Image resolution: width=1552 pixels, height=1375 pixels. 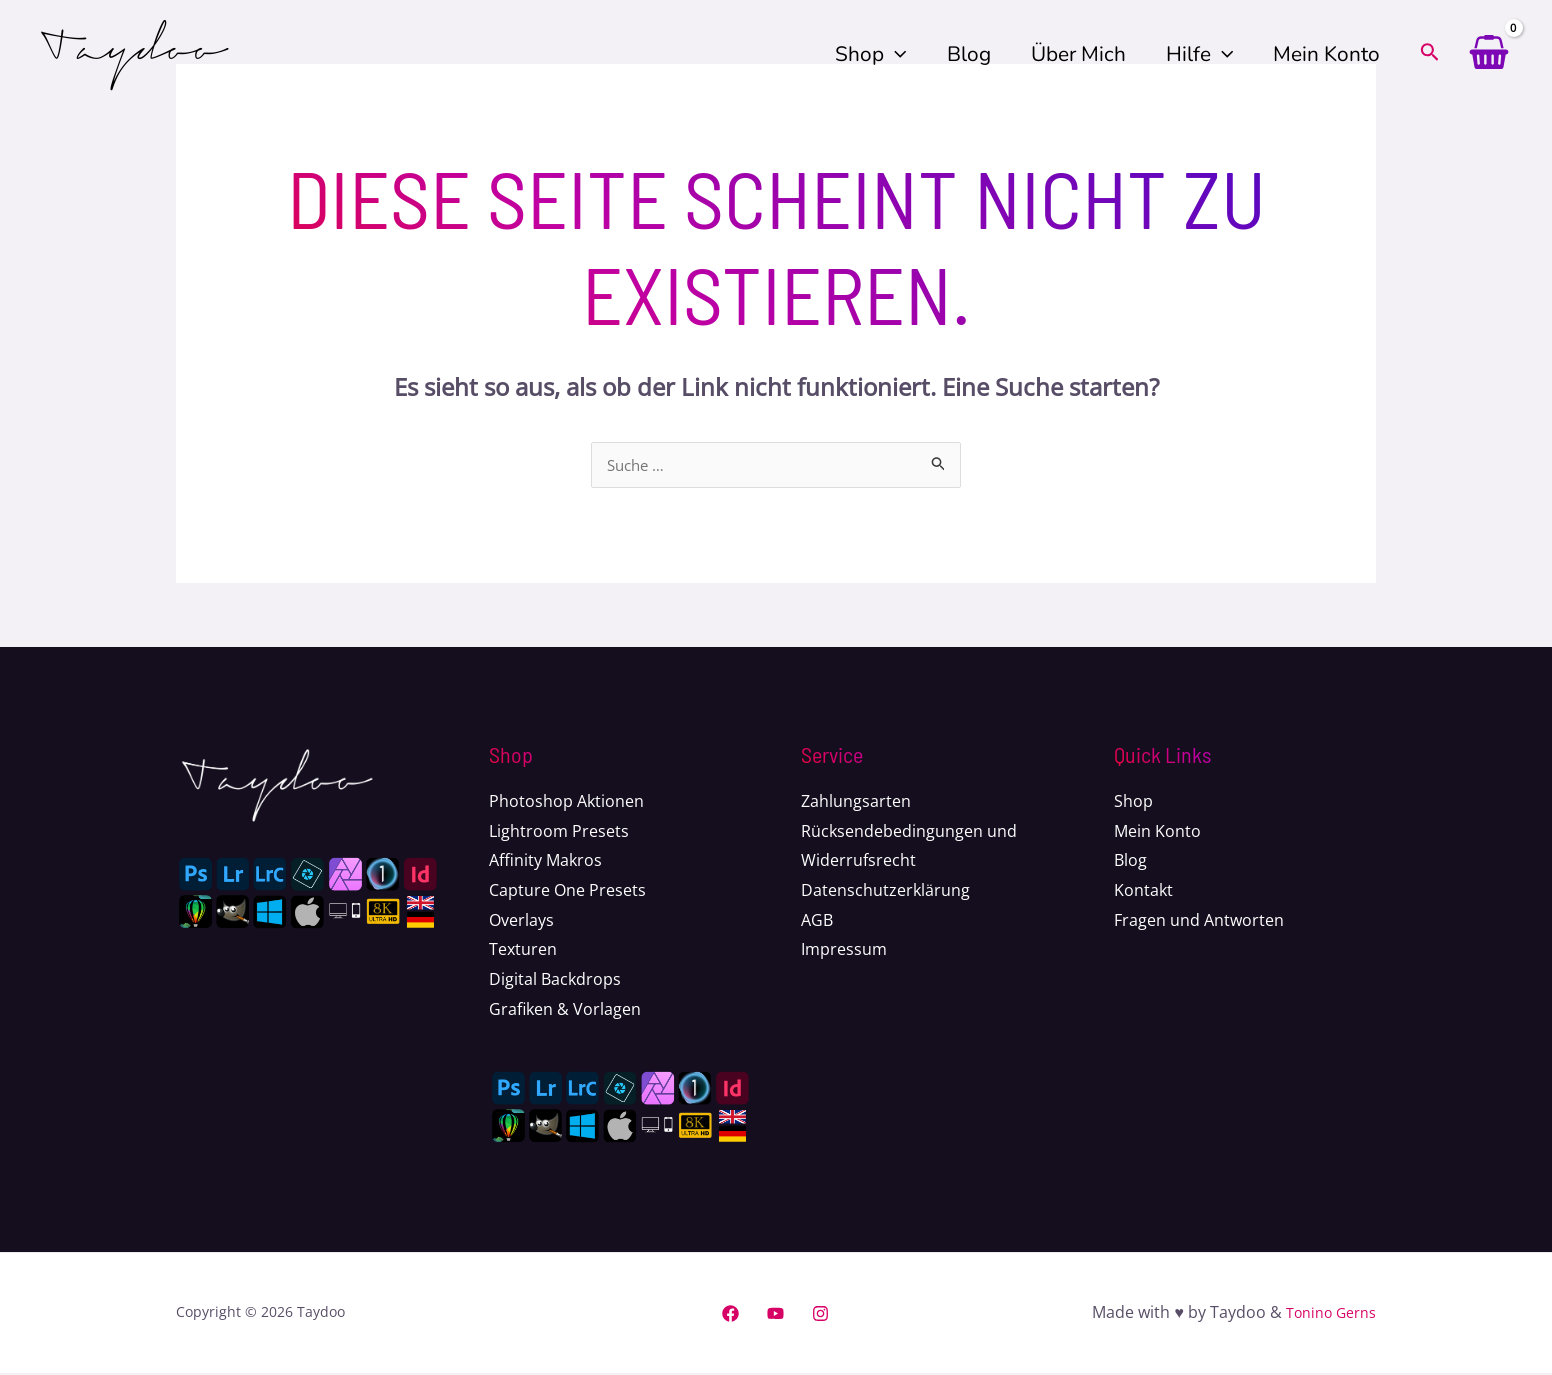 I want to click on Über mich, so click(x=1074, y=54).